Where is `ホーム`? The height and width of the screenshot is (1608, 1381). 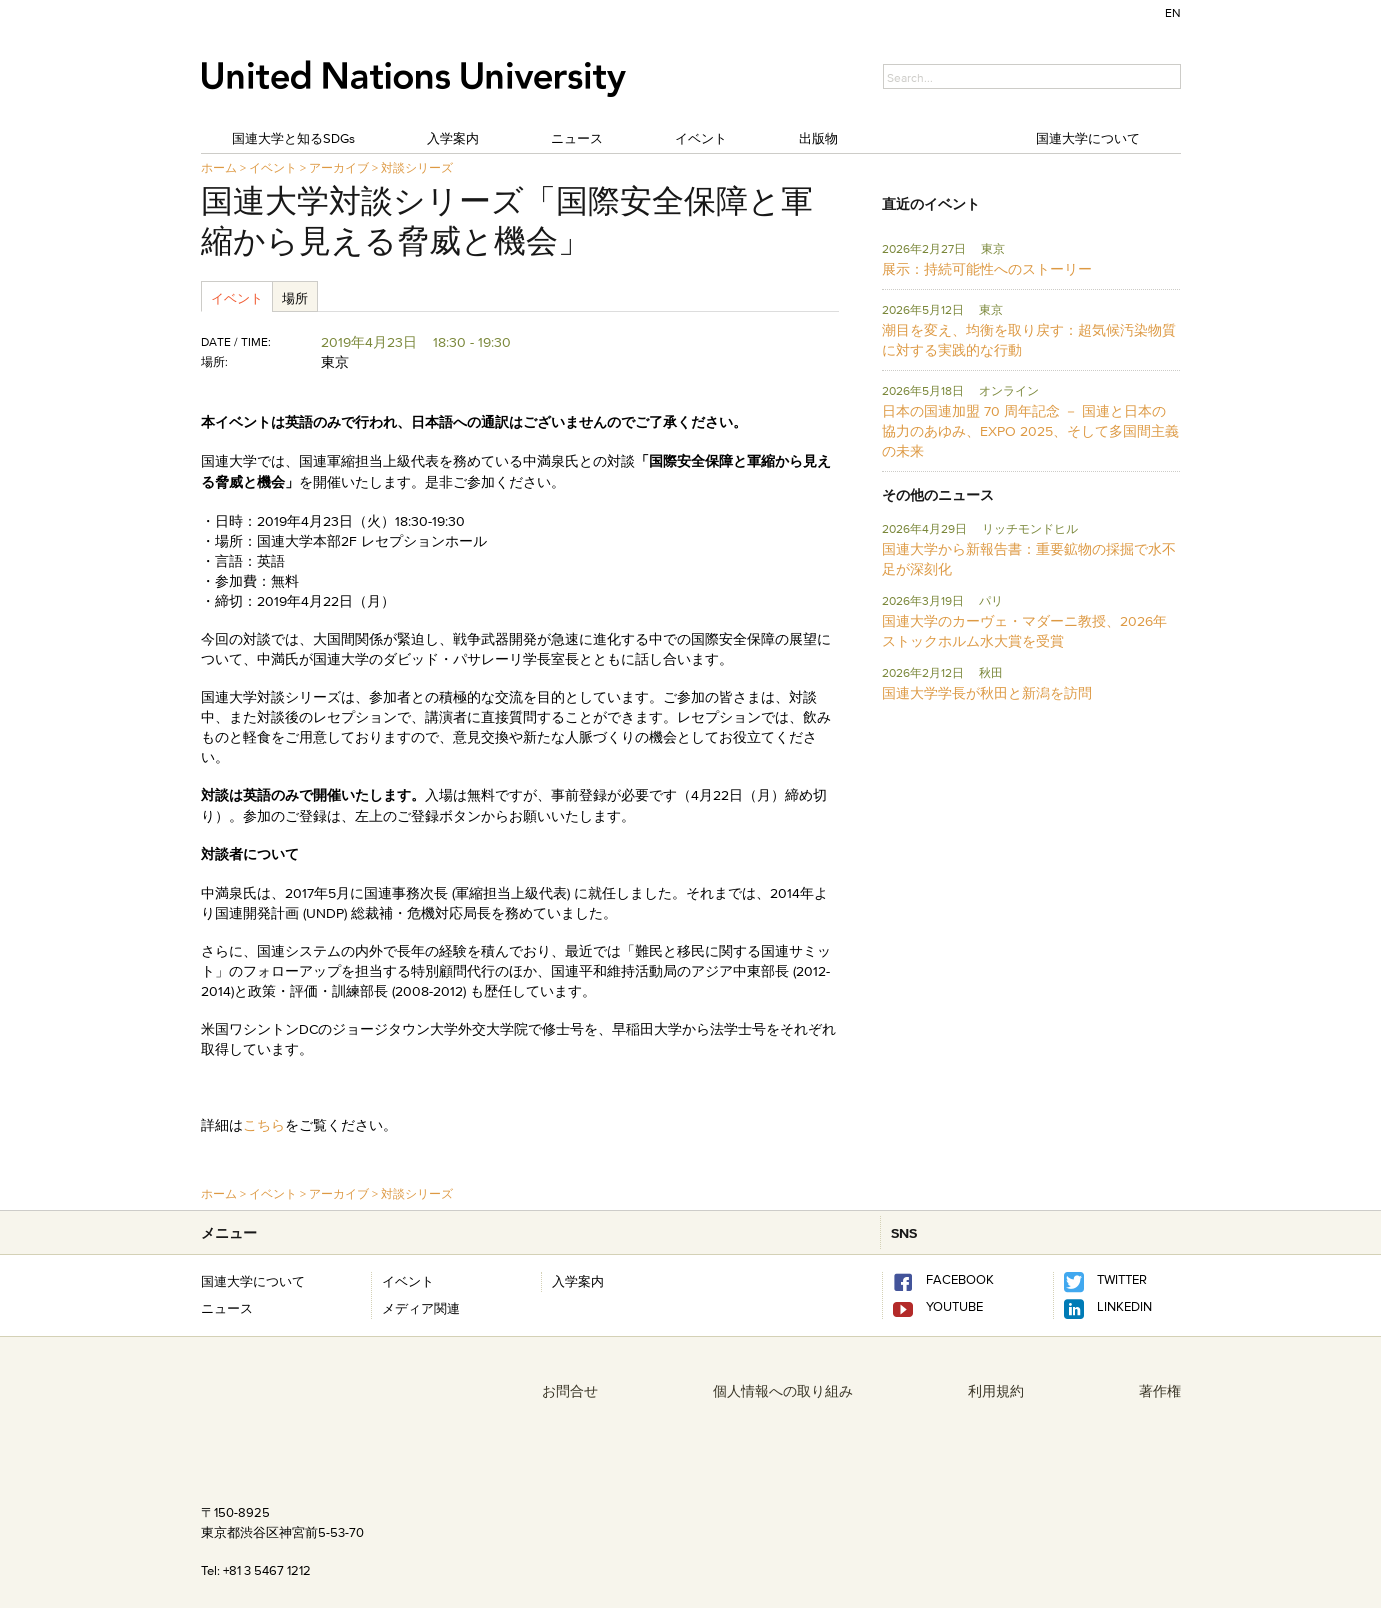
ホーム is located at coordinates (219, 167).